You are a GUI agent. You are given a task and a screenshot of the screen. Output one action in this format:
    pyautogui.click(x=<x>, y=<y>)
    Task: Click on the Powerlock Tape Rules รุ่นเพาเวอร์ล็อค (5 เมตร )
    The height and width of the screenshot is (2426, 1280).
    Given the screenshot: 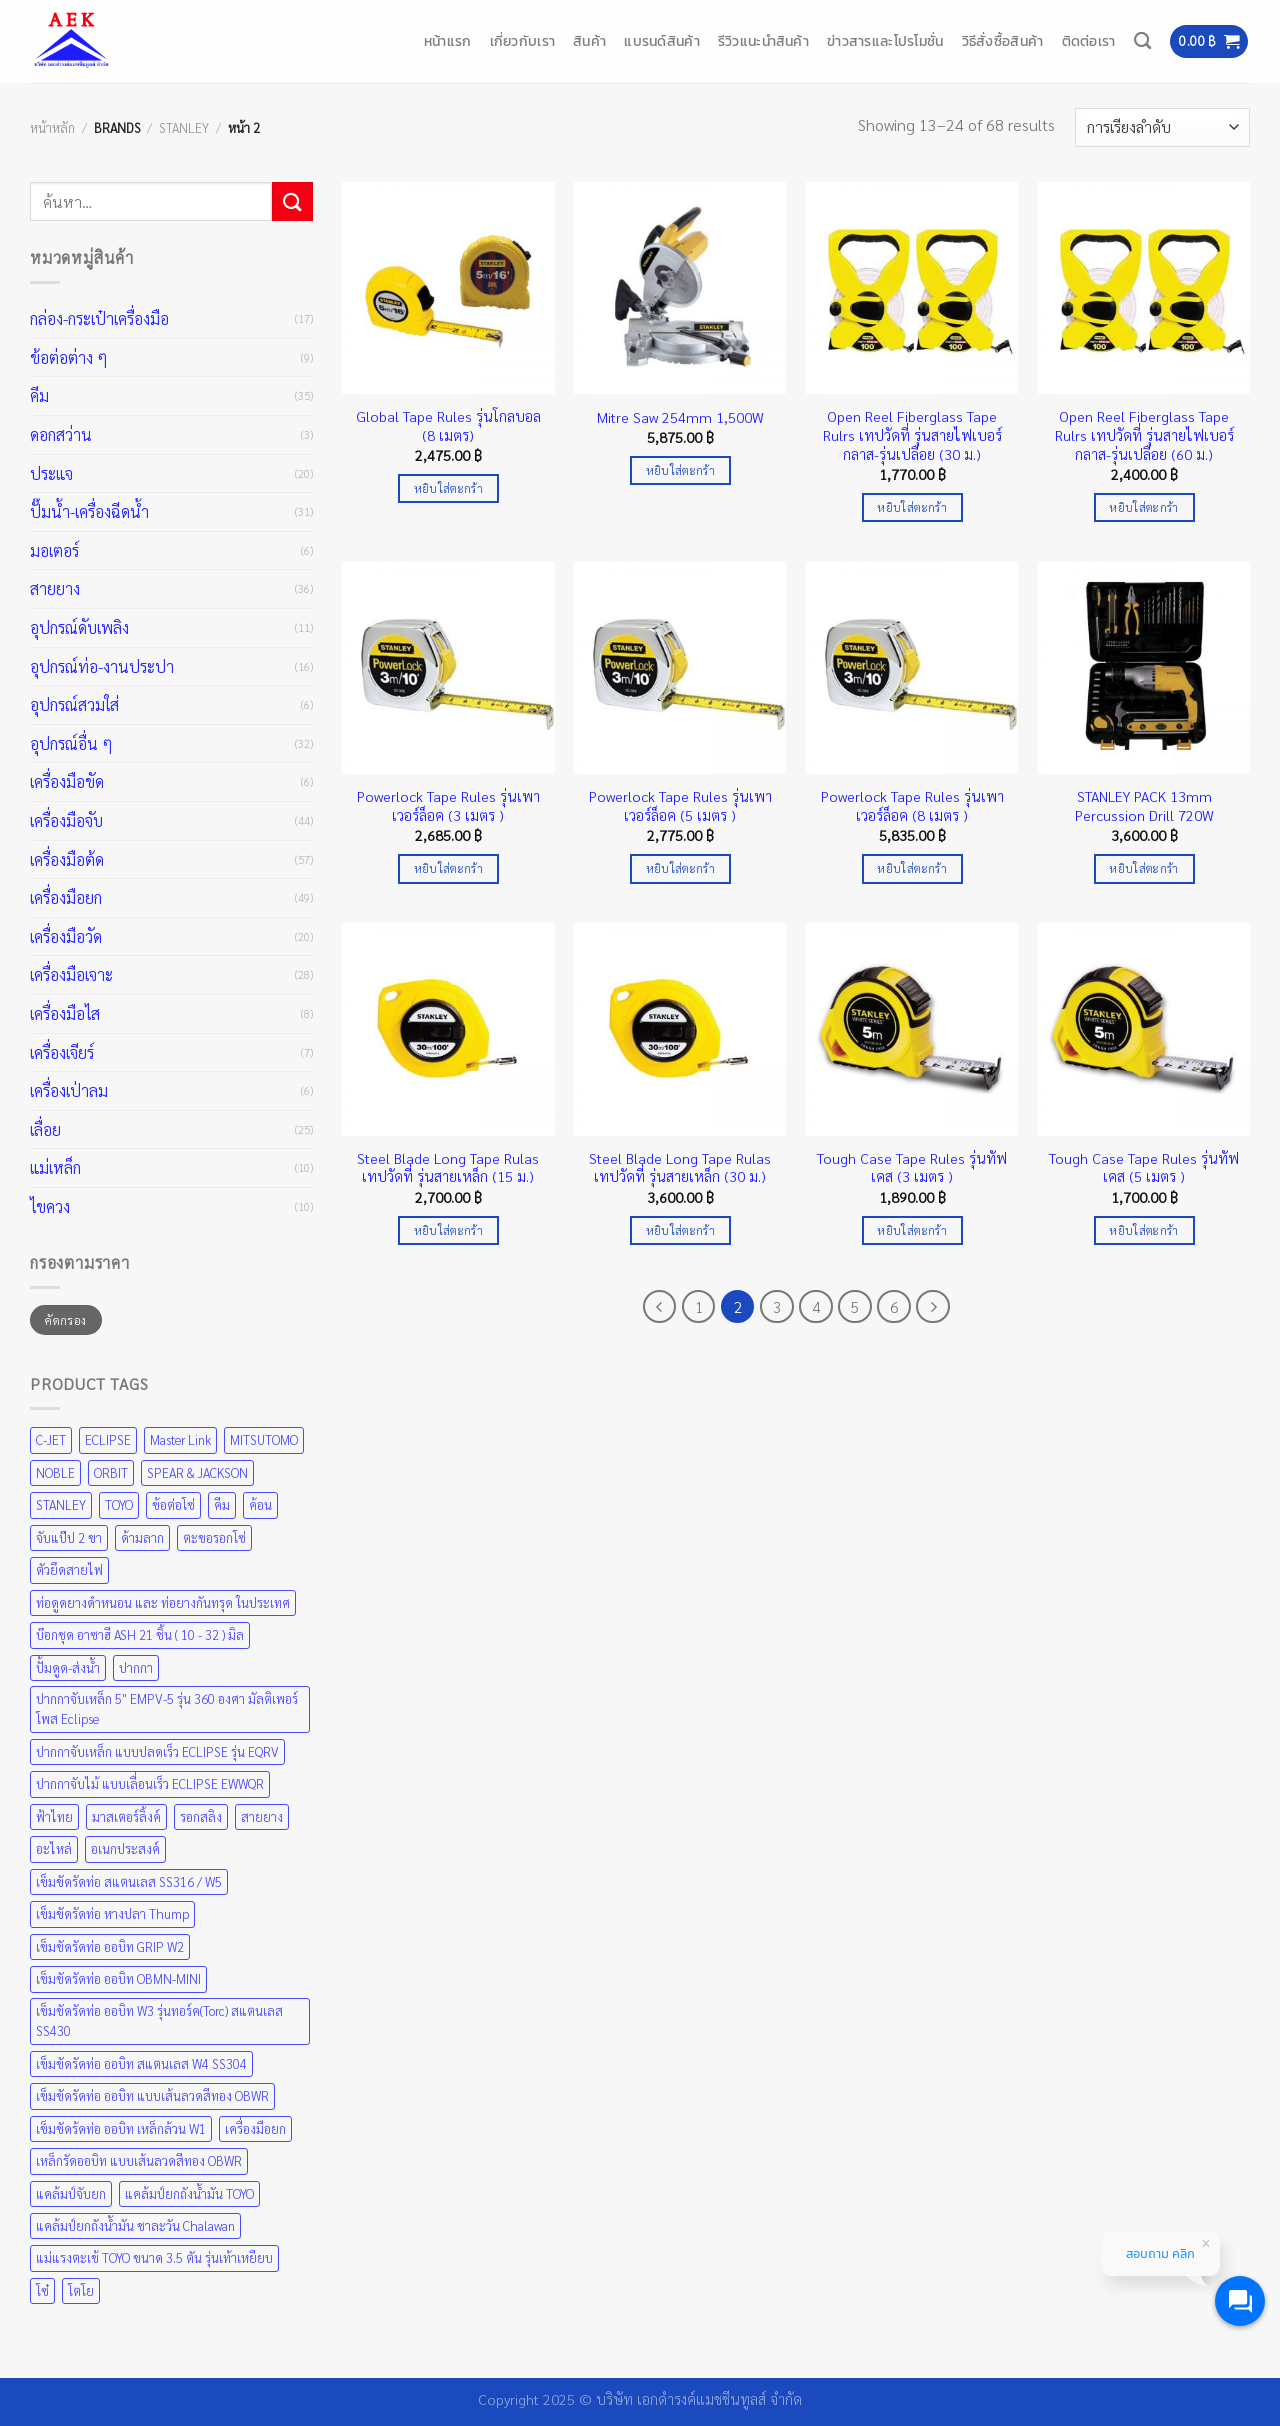 What is the action you would take?
    pyautogui.click(x=680, y=805)
    